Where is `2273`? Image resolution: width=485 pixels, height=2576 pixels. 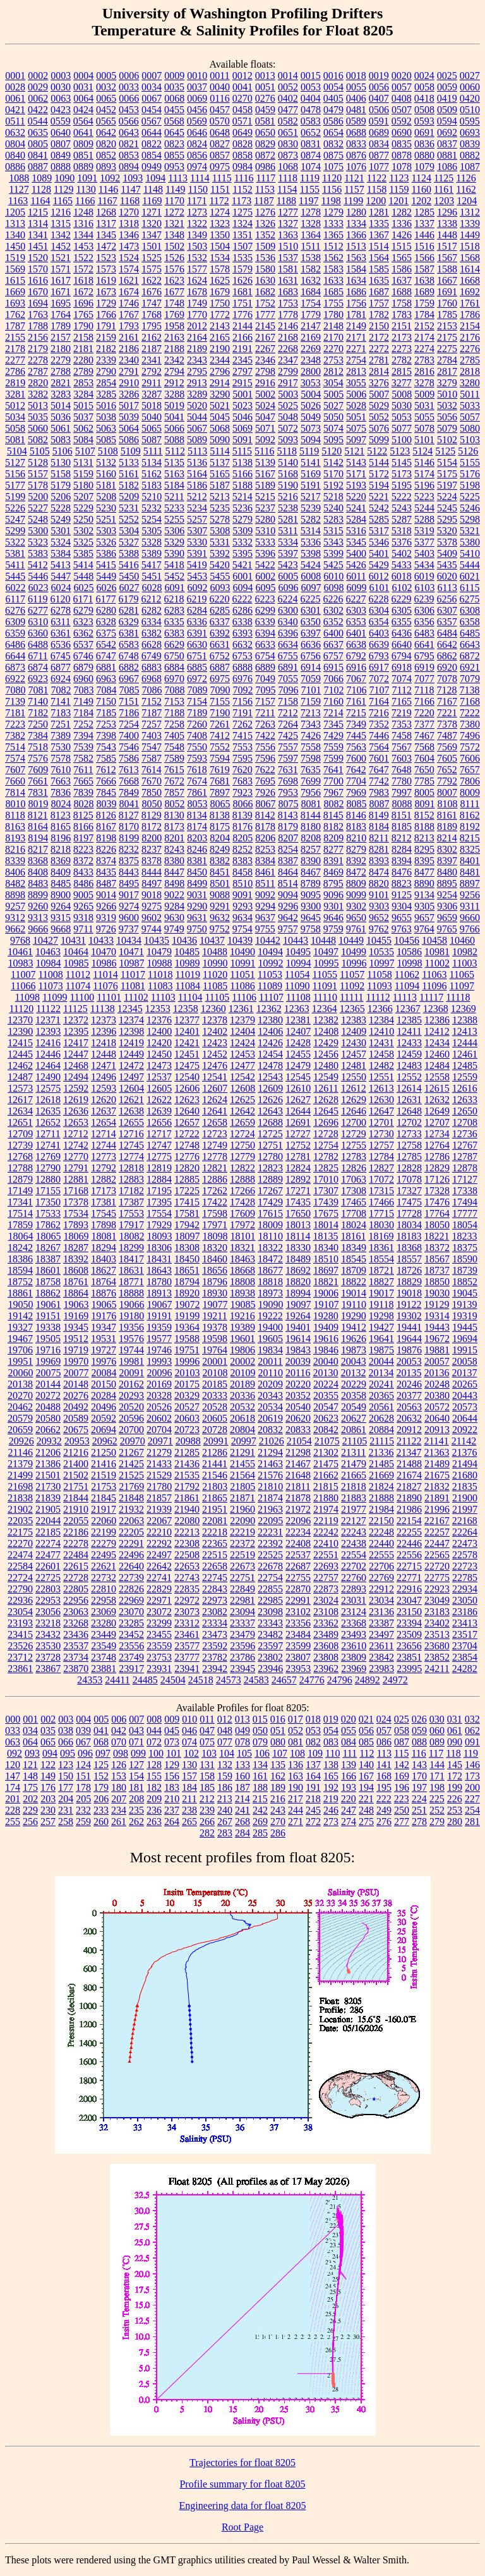
2273 is located at coordinates (402, 348).